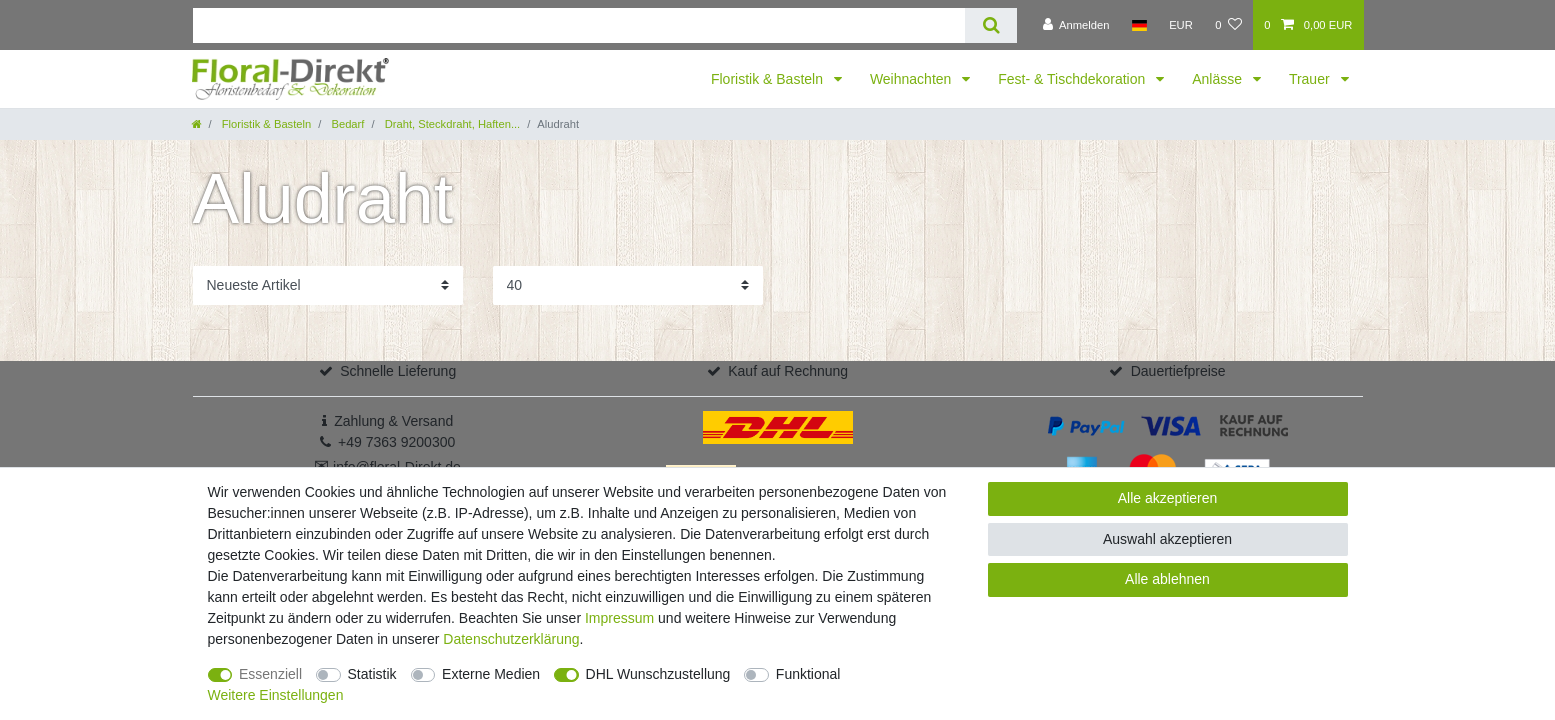 This screenshot has width=1555, height=720. I want to click on Essenziell, so click(270, 674).